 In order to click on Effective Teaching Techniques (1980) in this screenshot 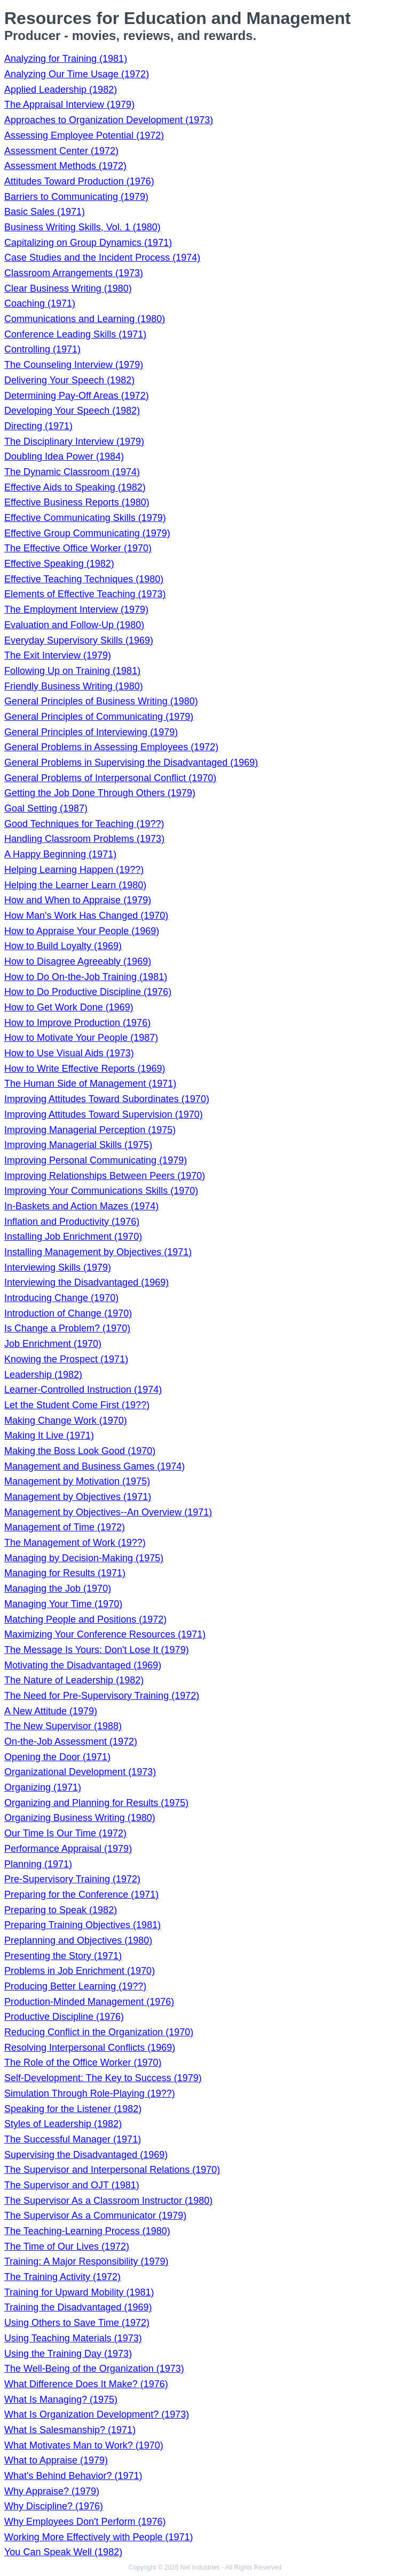, I will do `click(83, 579)`.